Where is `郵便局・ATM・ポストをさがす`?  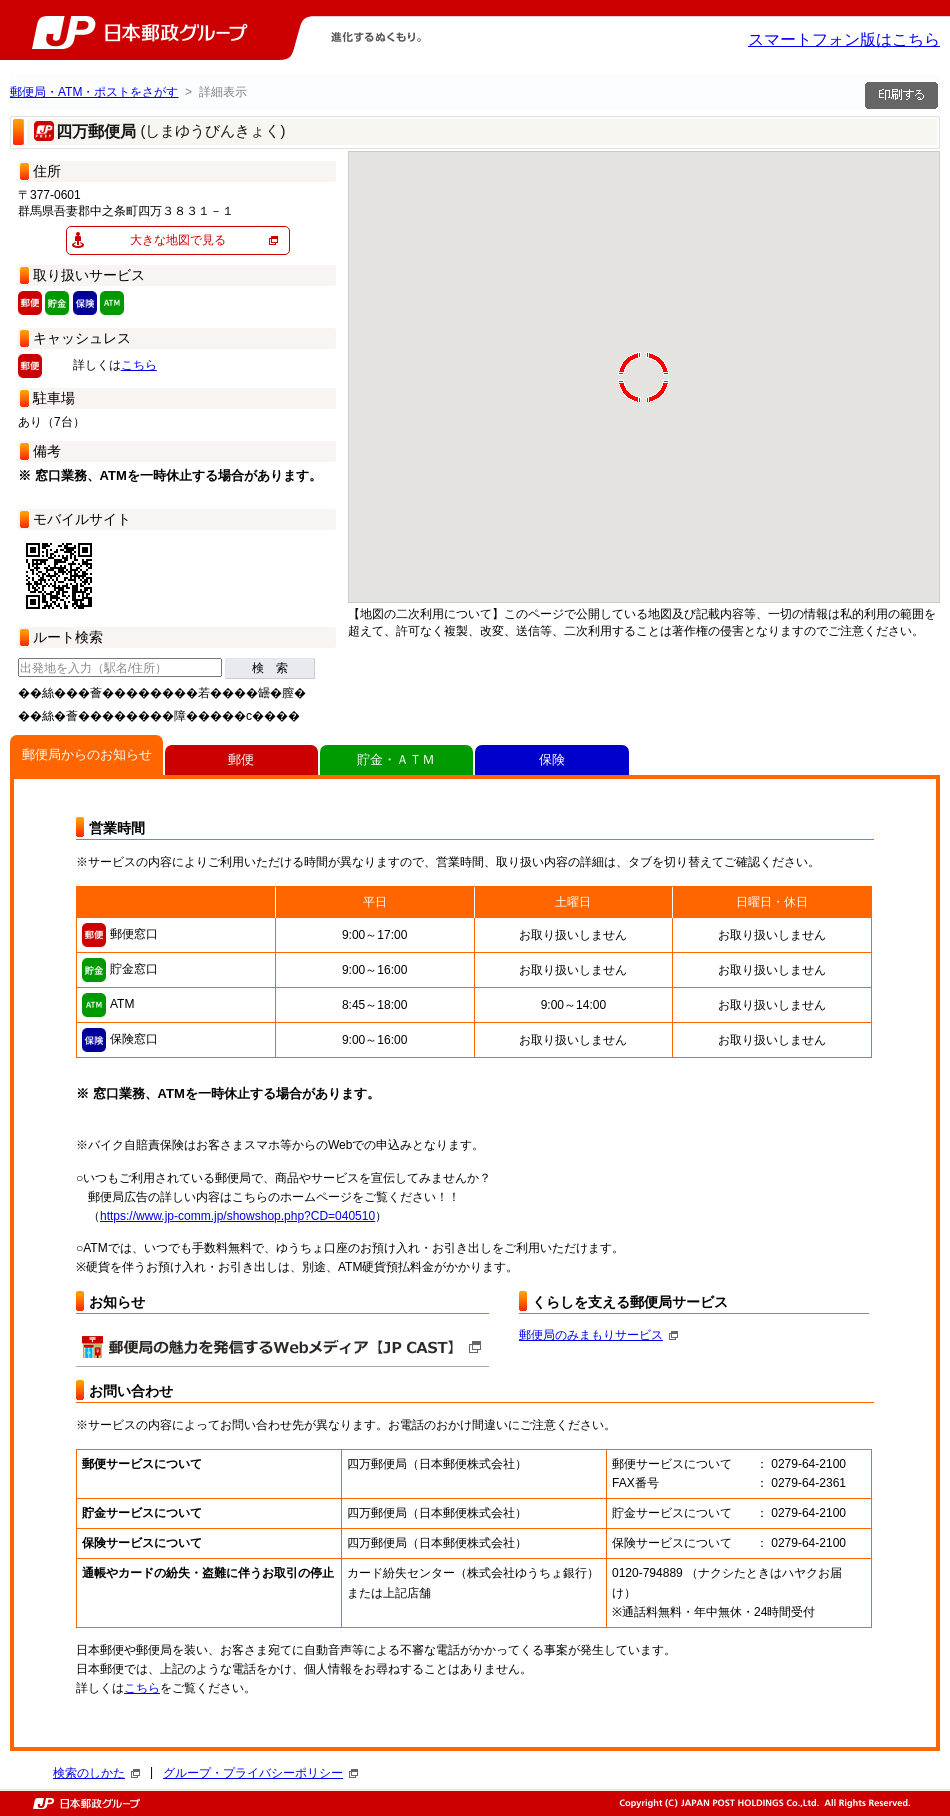
郵便局・ATM・ポストをさがす is located at coordinates (94, 92).